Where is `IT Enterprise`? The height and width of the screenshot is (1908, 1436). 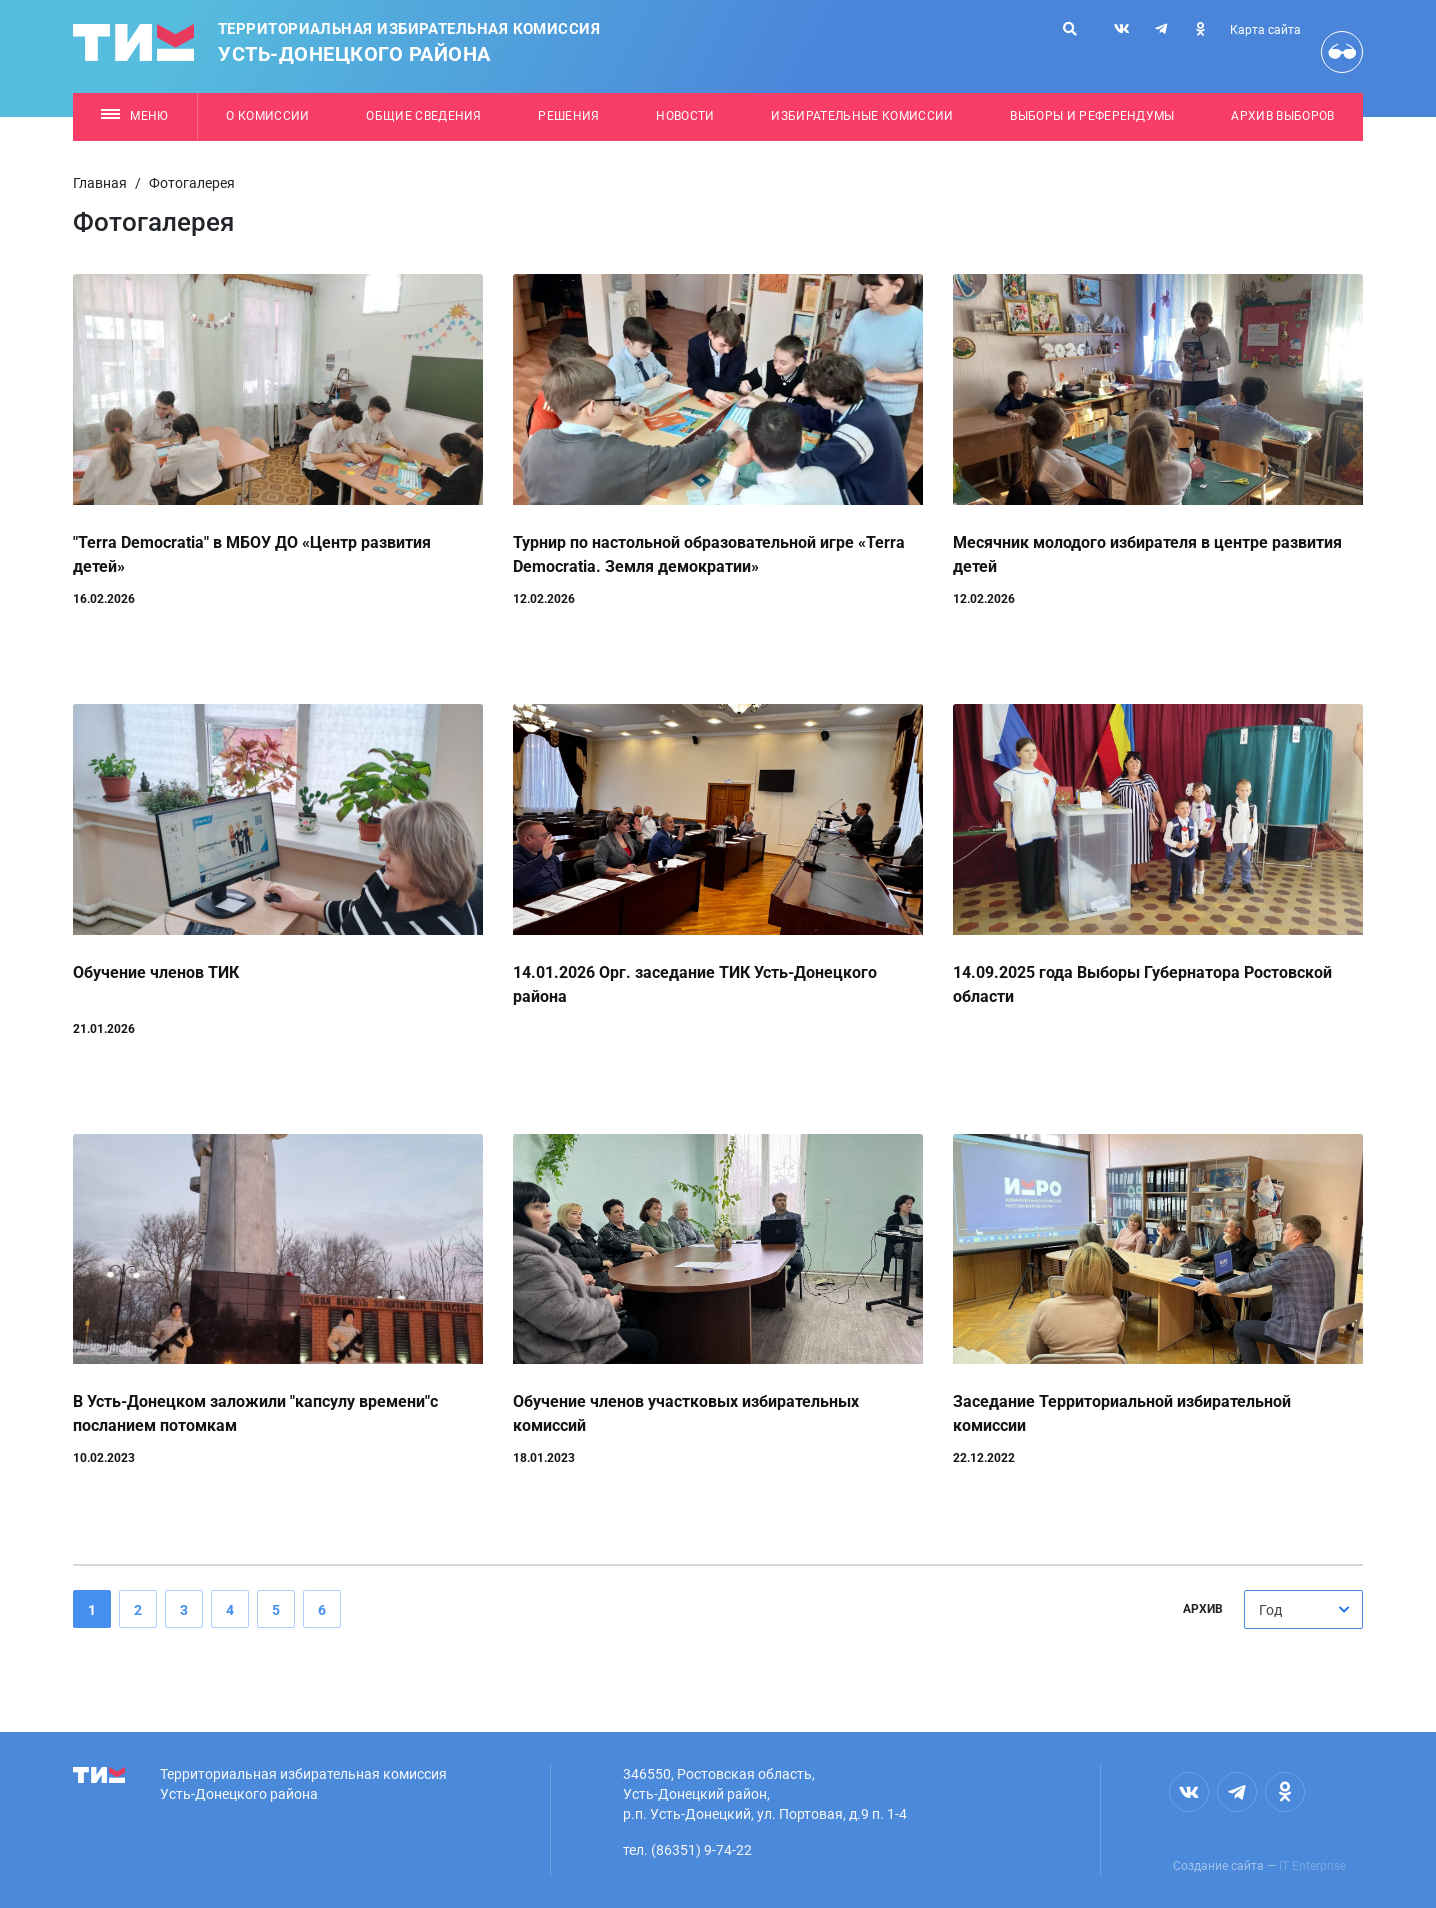 IT Enterprise is located at coordinates (1312, 1866).